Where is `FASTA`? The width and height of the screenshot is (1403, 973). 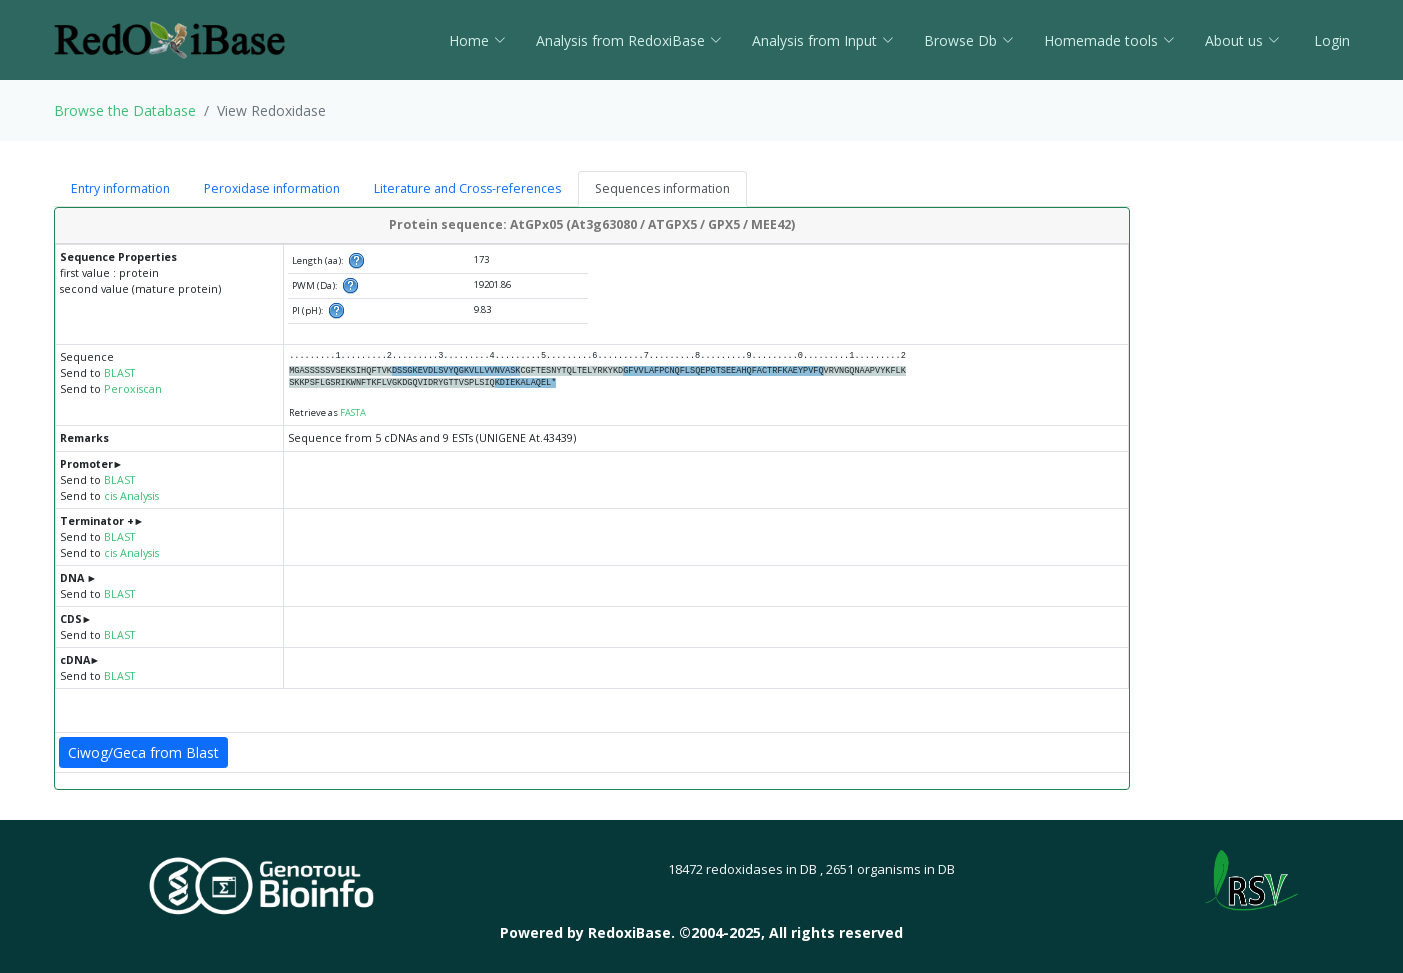
FASTA is located at coordinates (353, 412).